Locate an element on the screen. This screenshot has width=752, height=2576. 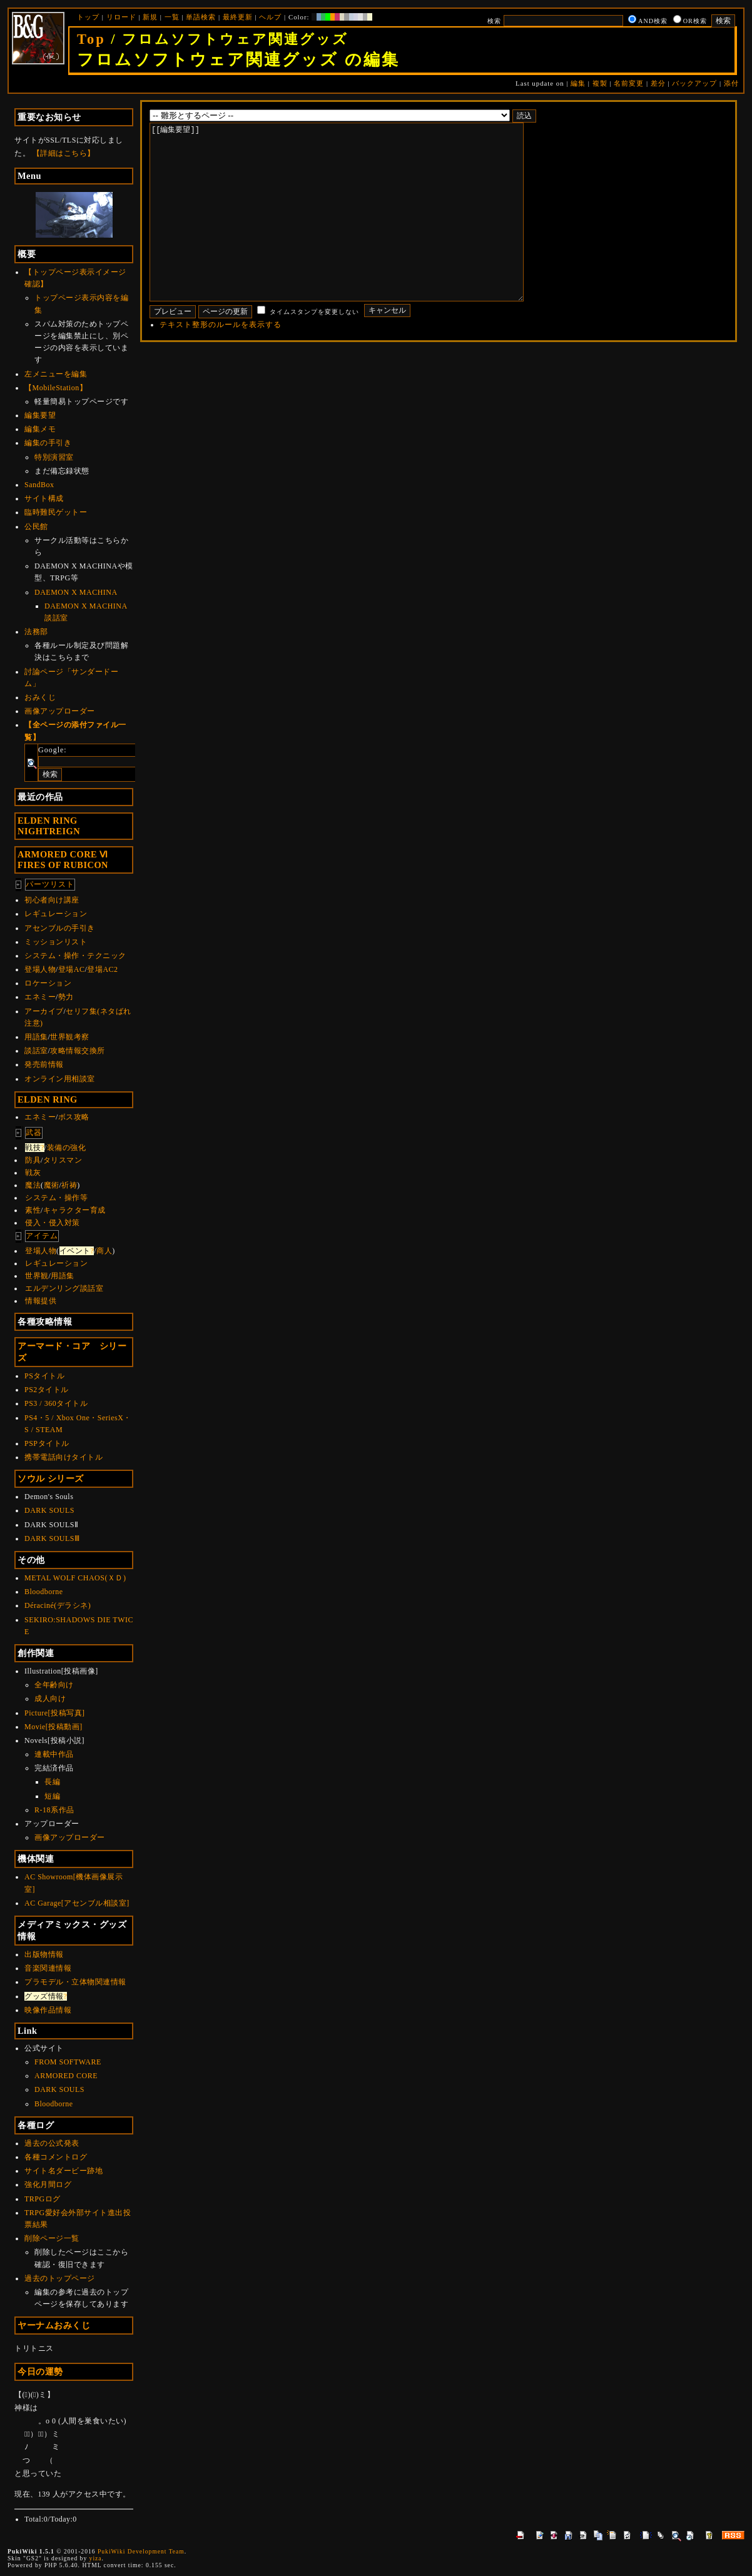
PSタイトル is located at coordinates (44, 1375).